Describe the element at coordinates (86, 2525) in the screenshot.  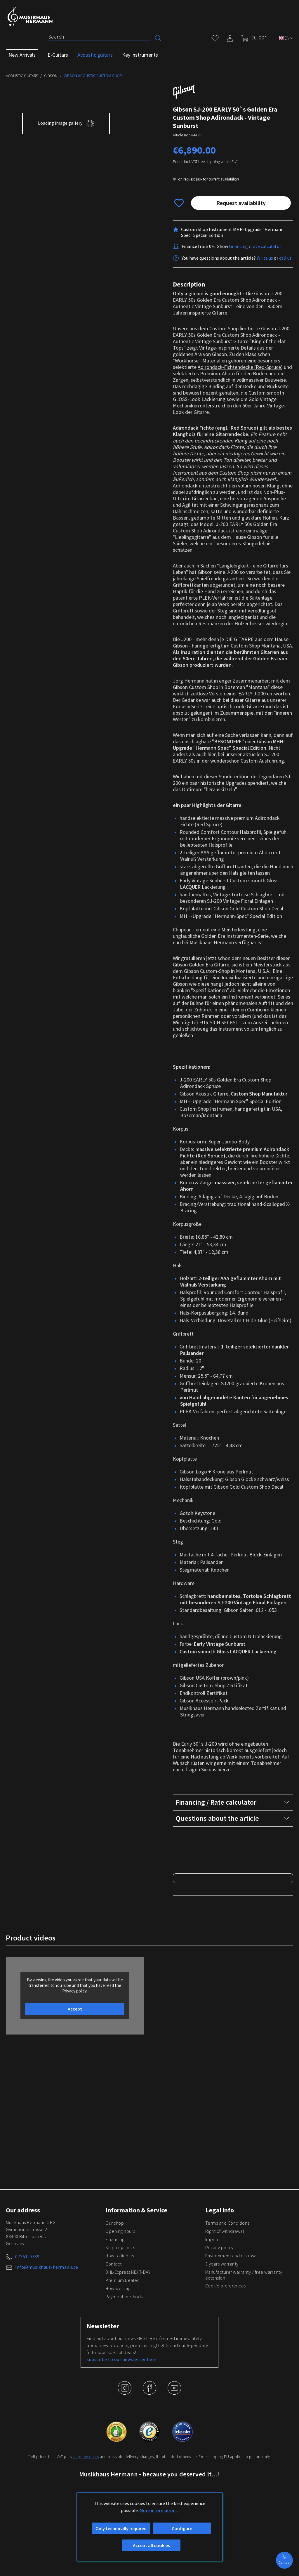
I see `shipping costs` at that location.